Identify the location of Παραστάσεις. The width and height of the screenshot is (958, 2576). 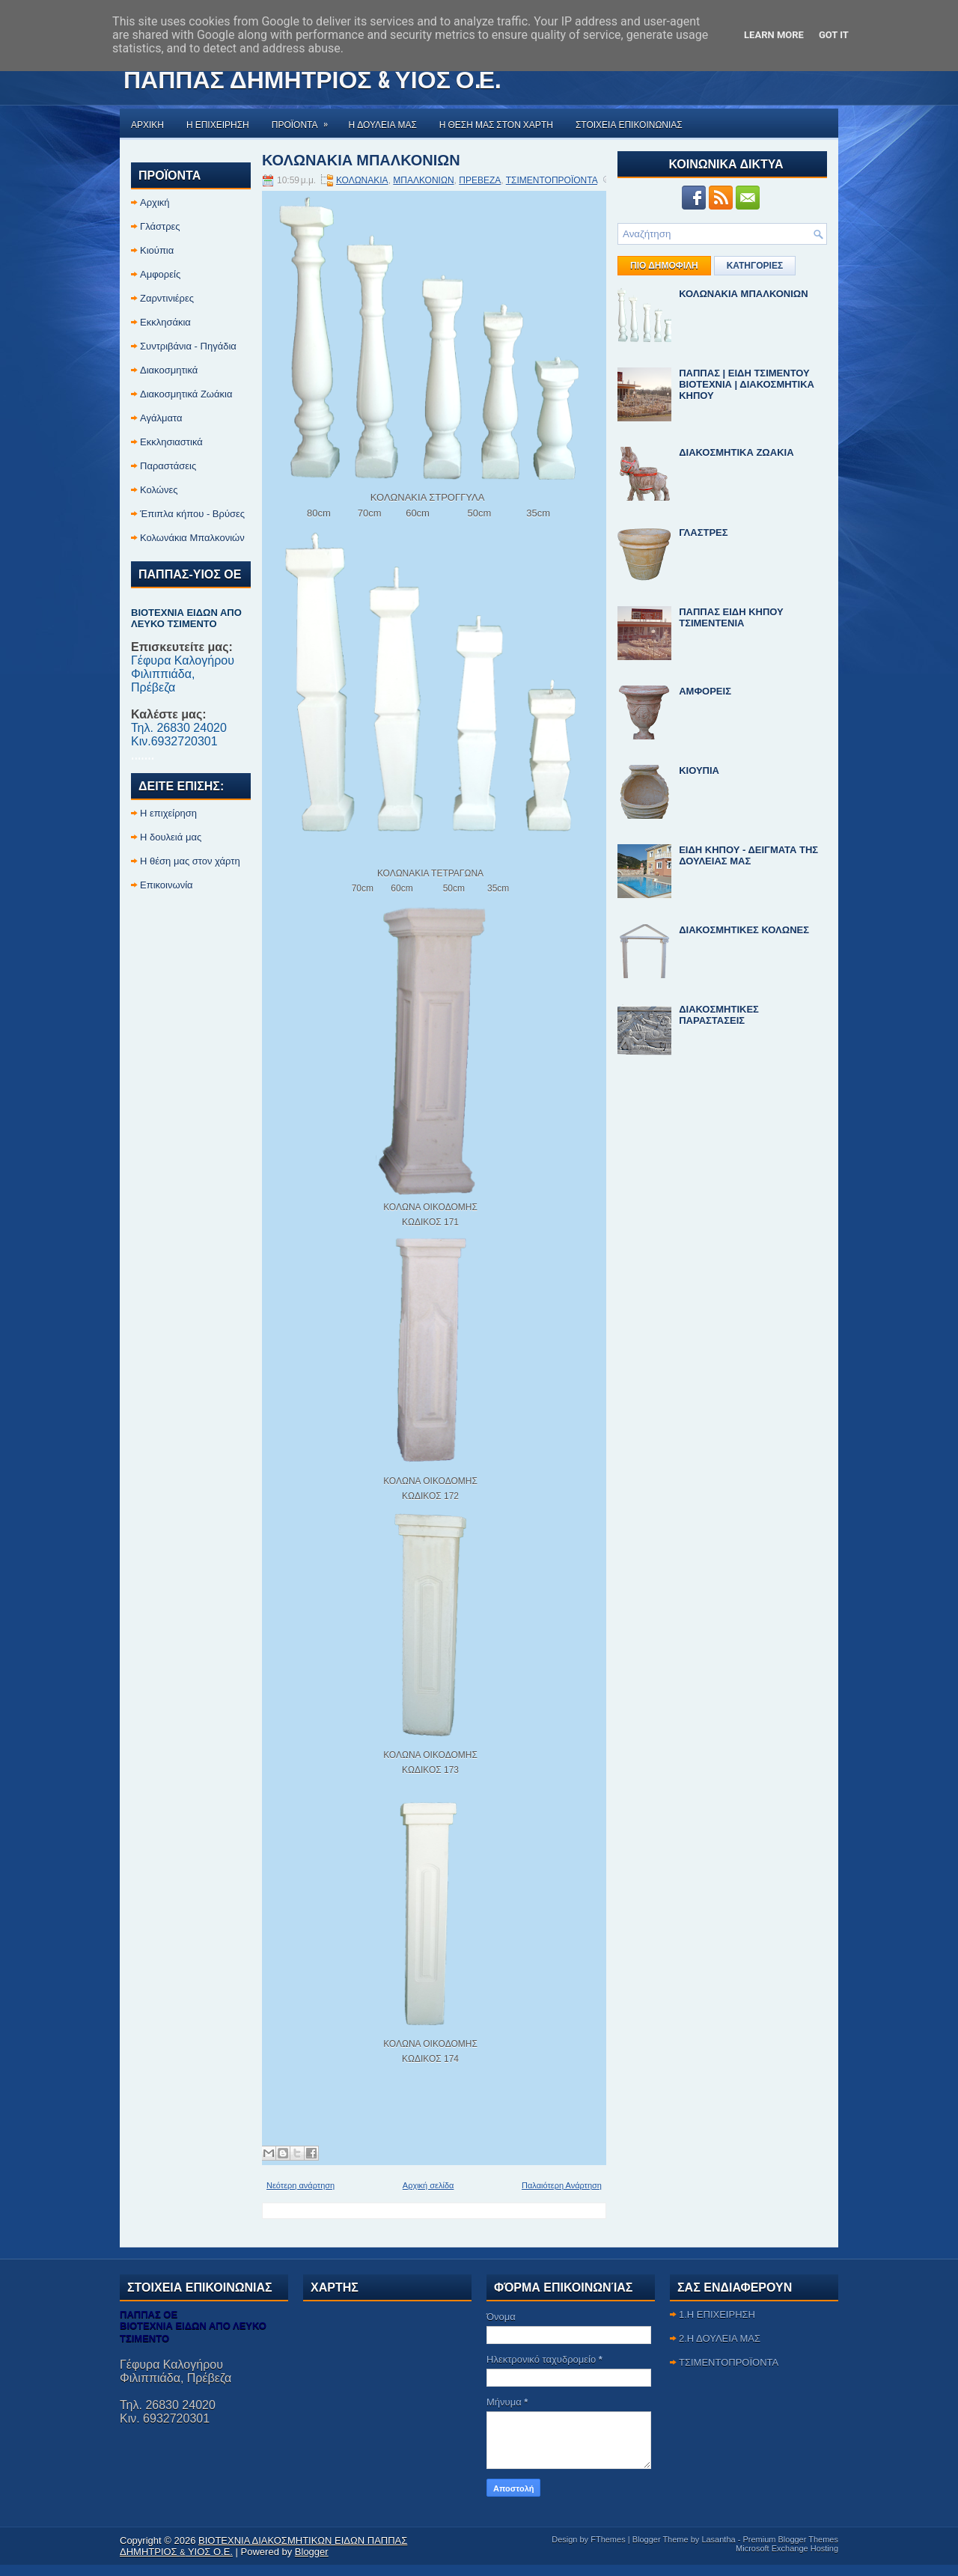
(168, 465).